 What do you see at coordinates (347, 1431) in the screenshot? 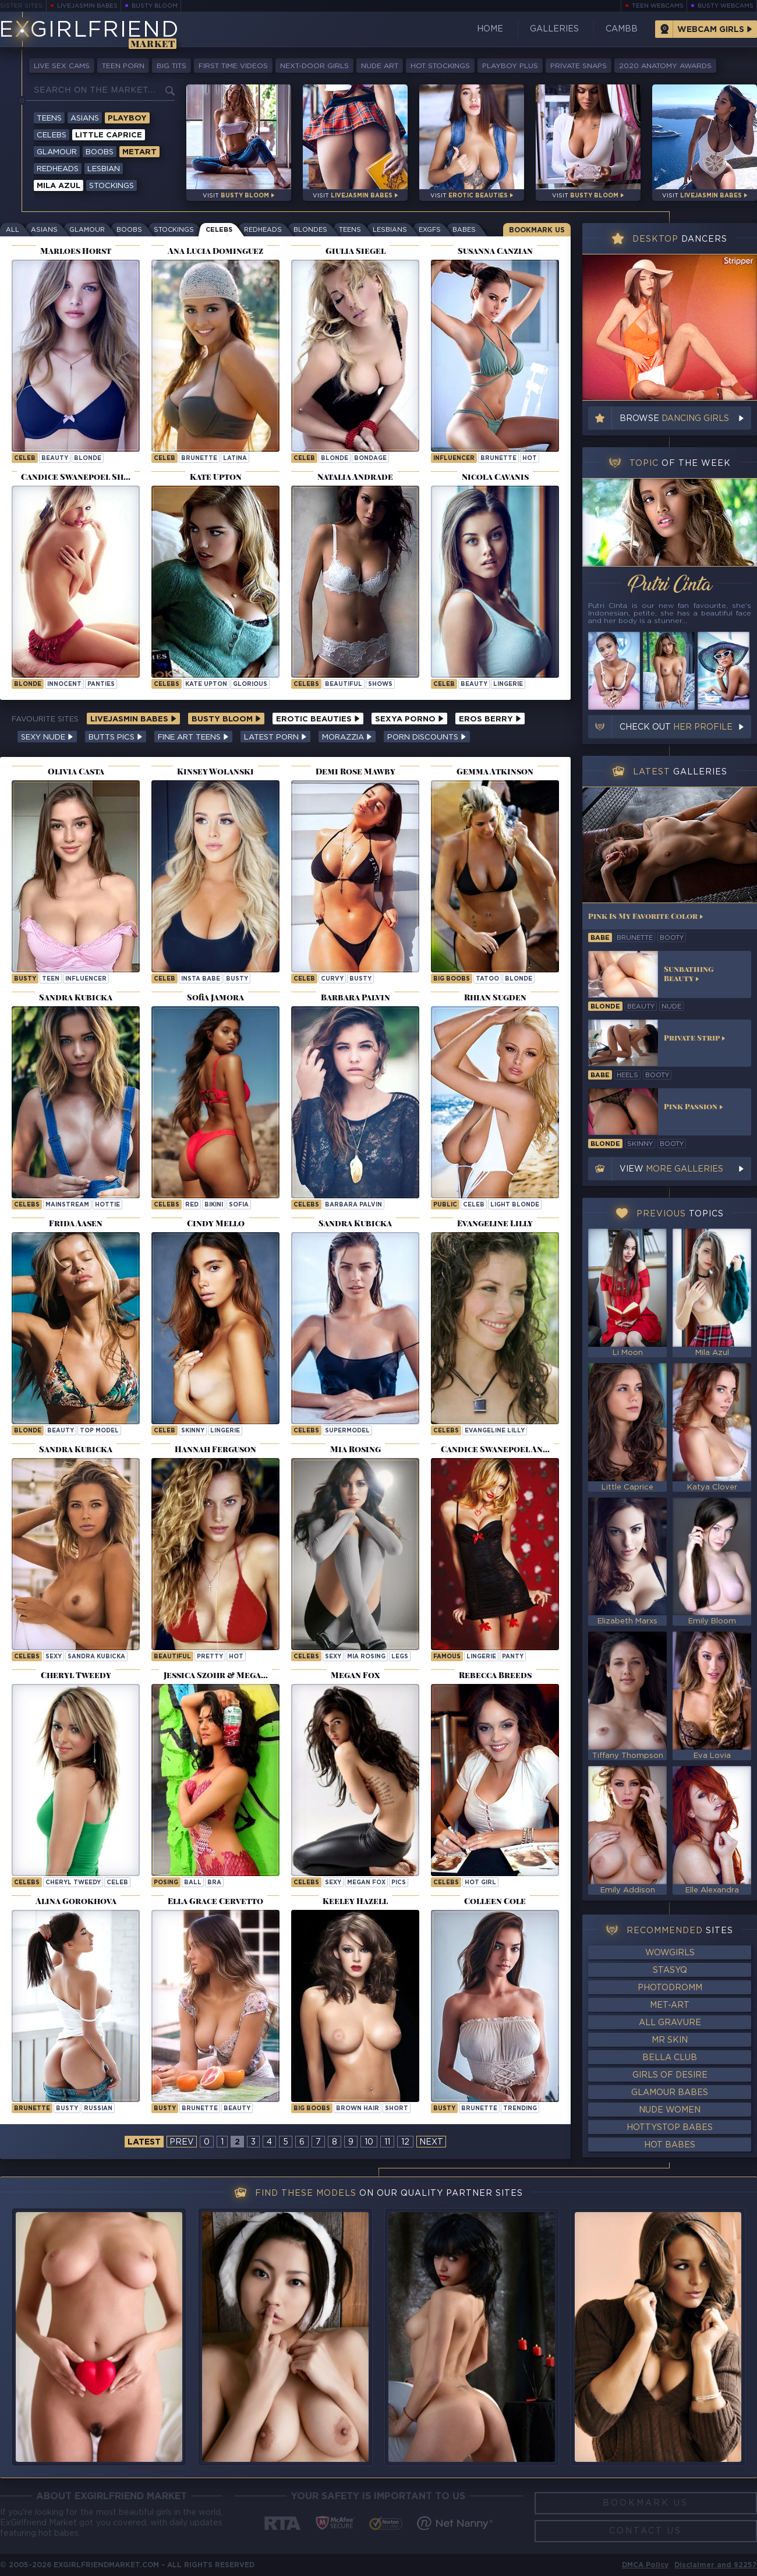
I see `supermodel` at bounding box center [347, 1431].